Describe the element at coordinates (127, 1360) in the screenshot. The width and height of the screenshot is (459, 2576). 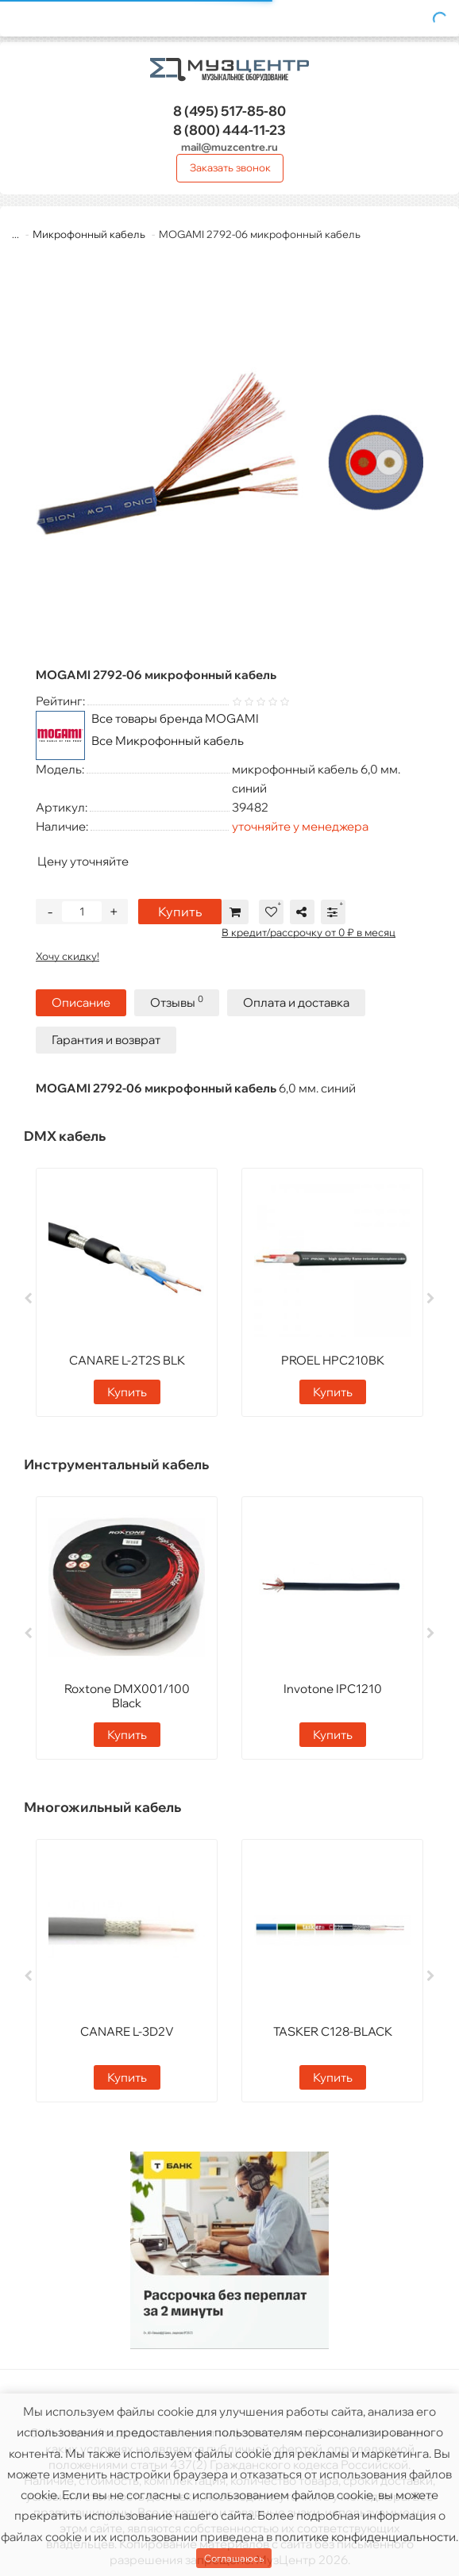
I see `CANARE L-2T2S BLK` at that location.